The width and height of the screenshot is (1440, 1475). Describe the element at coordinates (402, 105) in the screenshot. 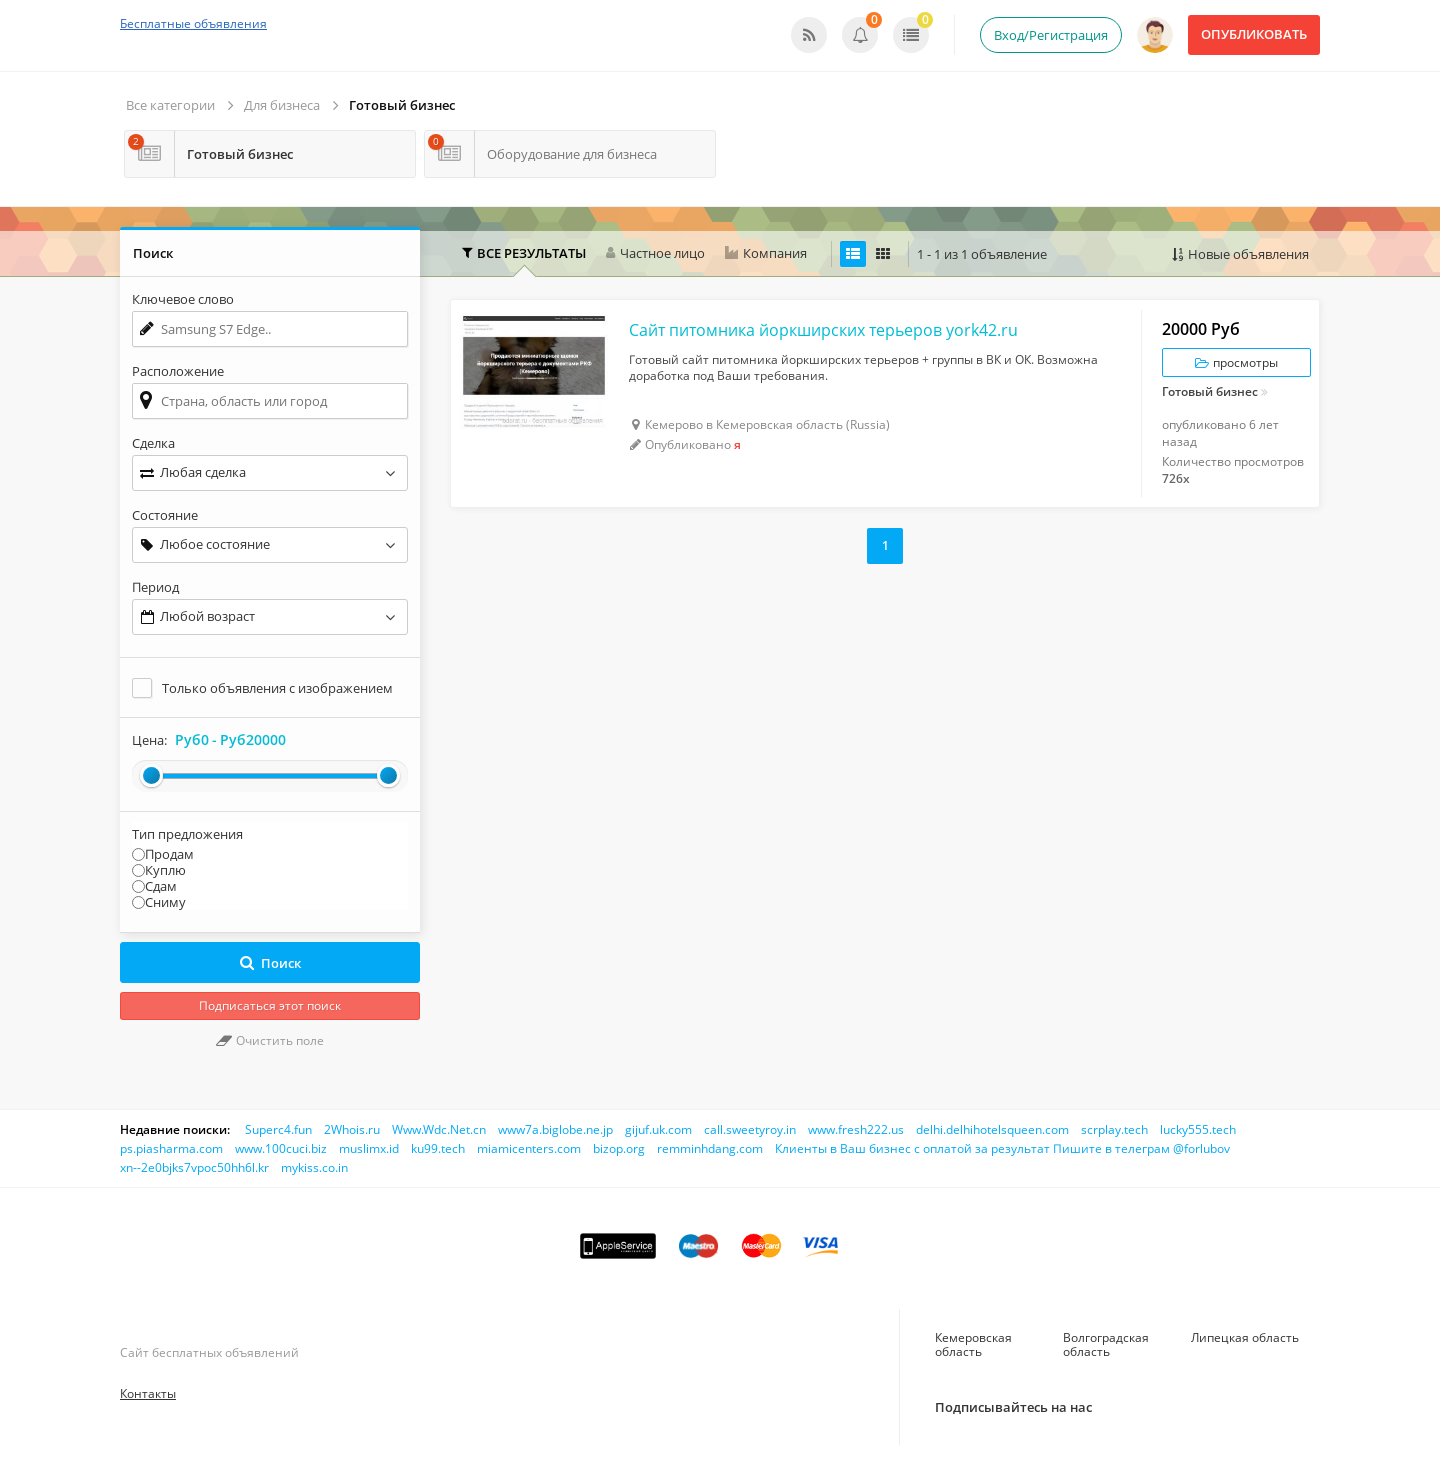

I see `Готовый бизнес` at that location.